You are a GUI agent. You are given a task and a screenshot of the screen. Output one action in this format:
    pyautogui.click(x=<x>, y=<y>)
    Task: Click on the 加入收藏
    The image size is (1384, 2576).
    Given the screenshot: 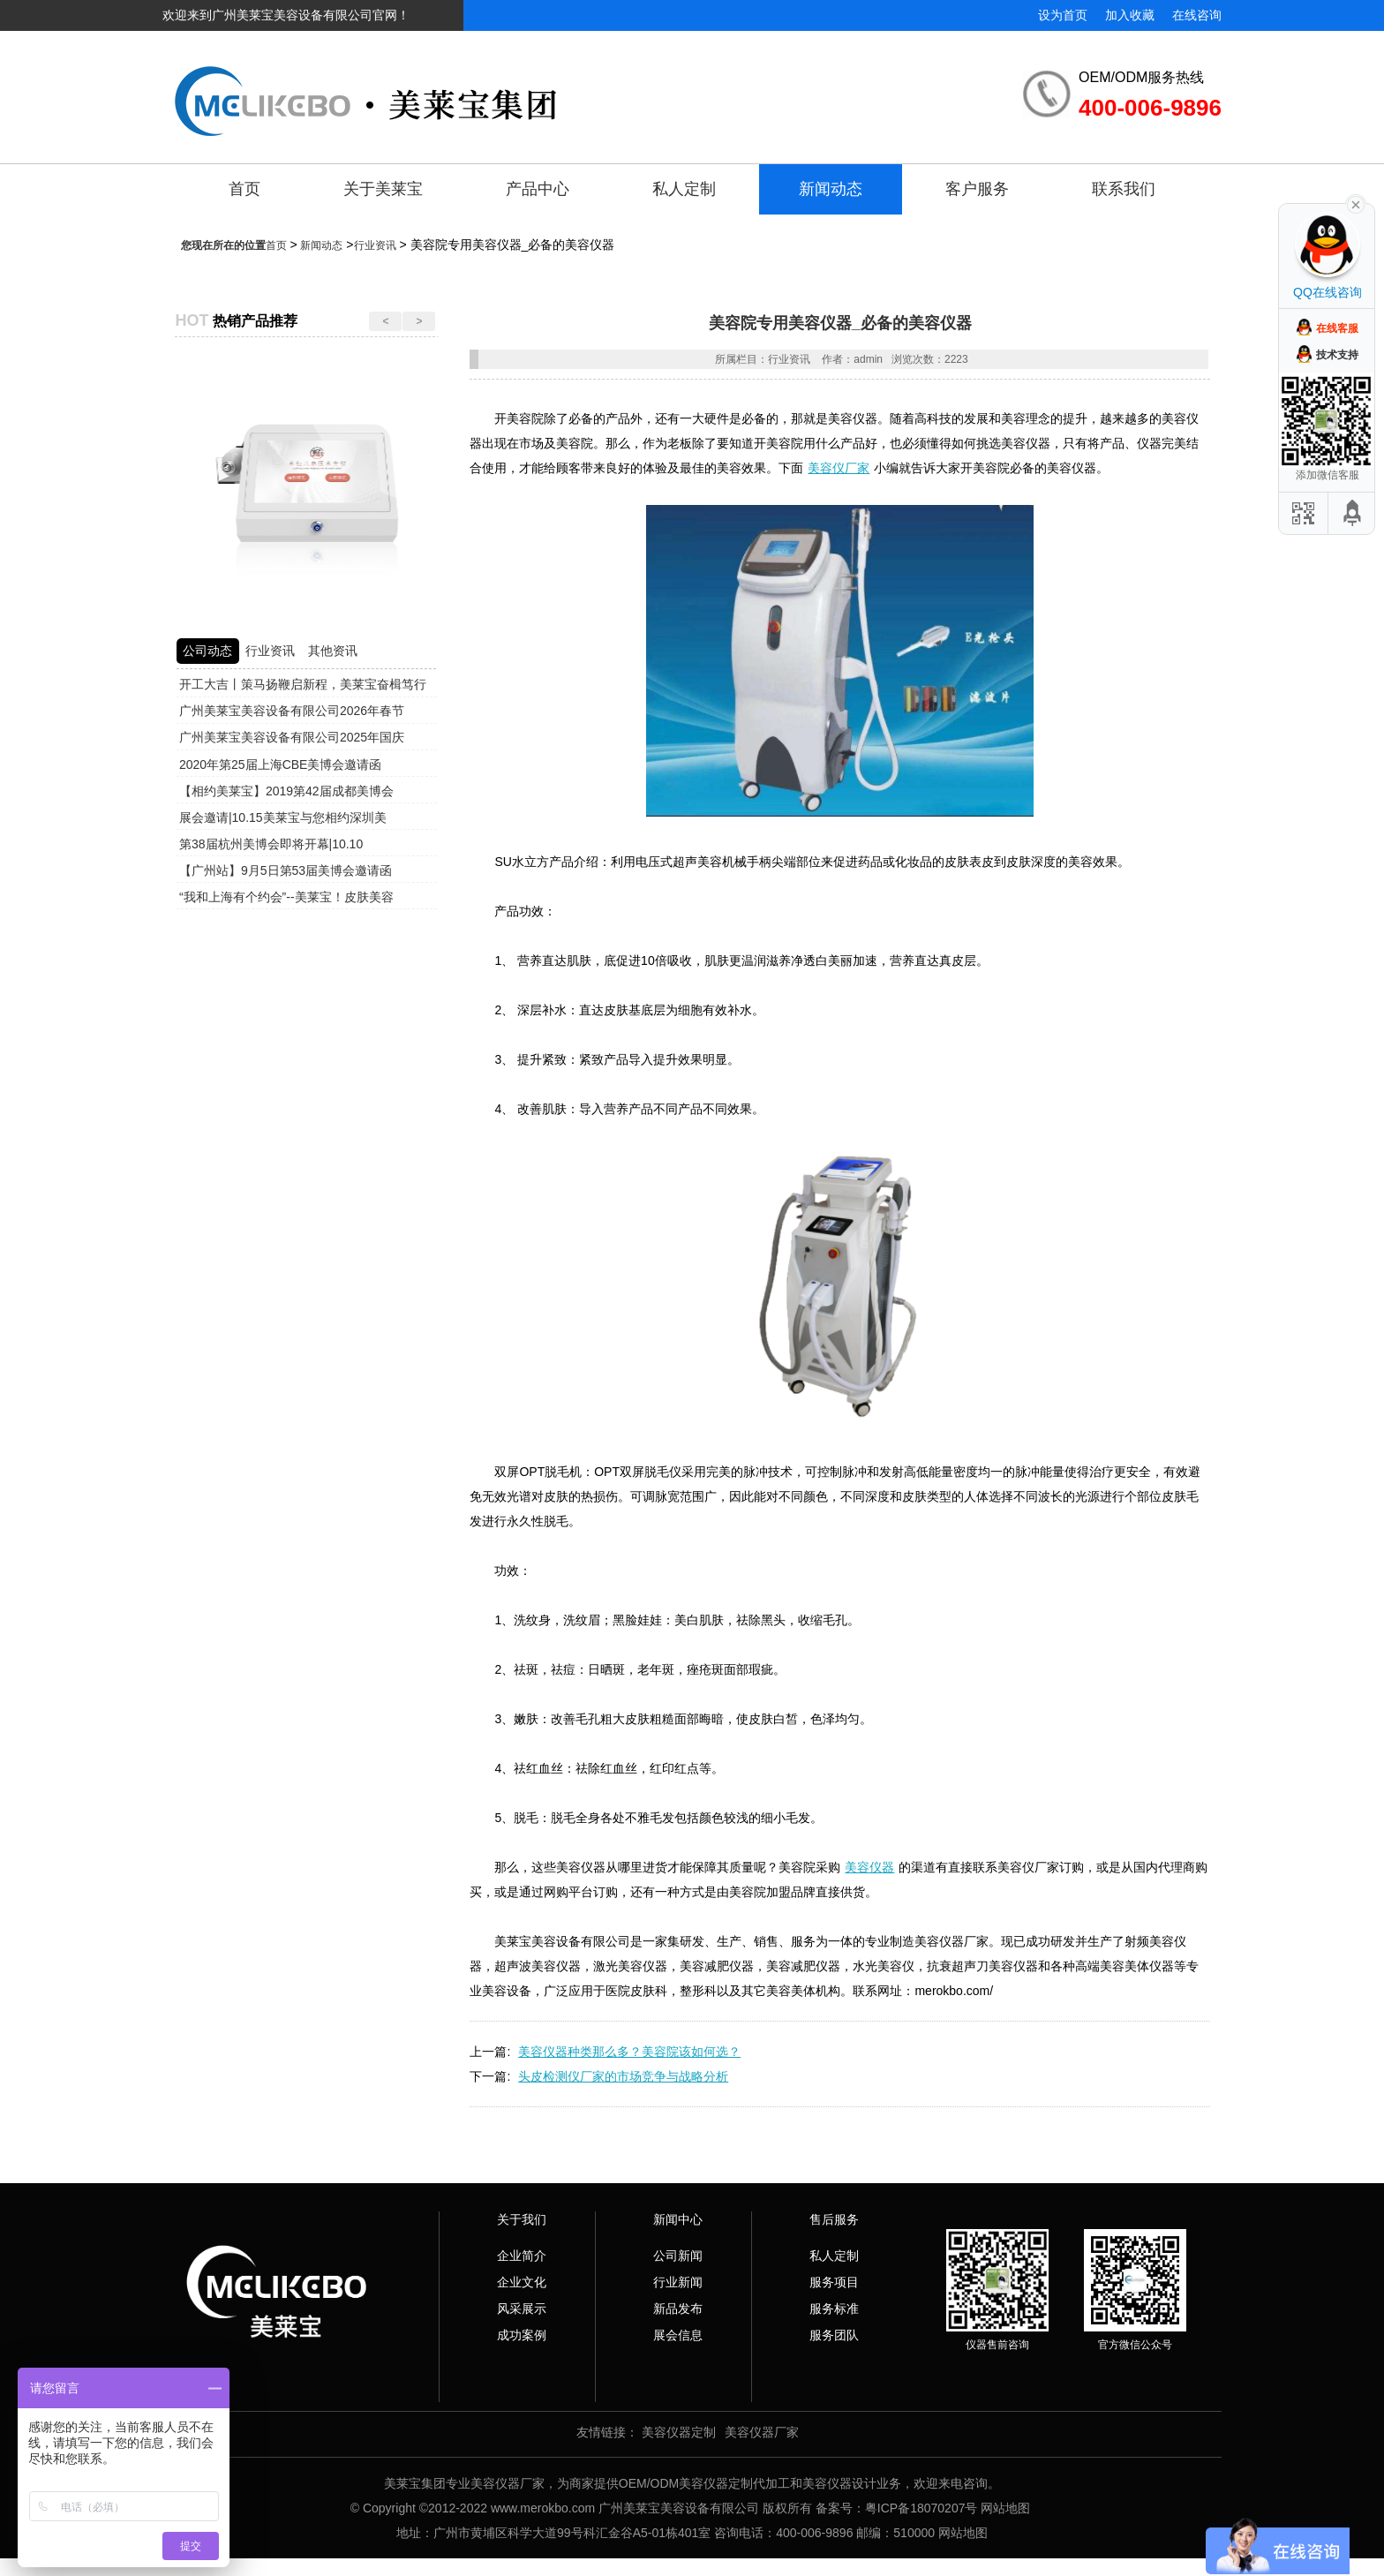 What is the action you would take?
    pyautogui.click(x=1130, y=15)
    